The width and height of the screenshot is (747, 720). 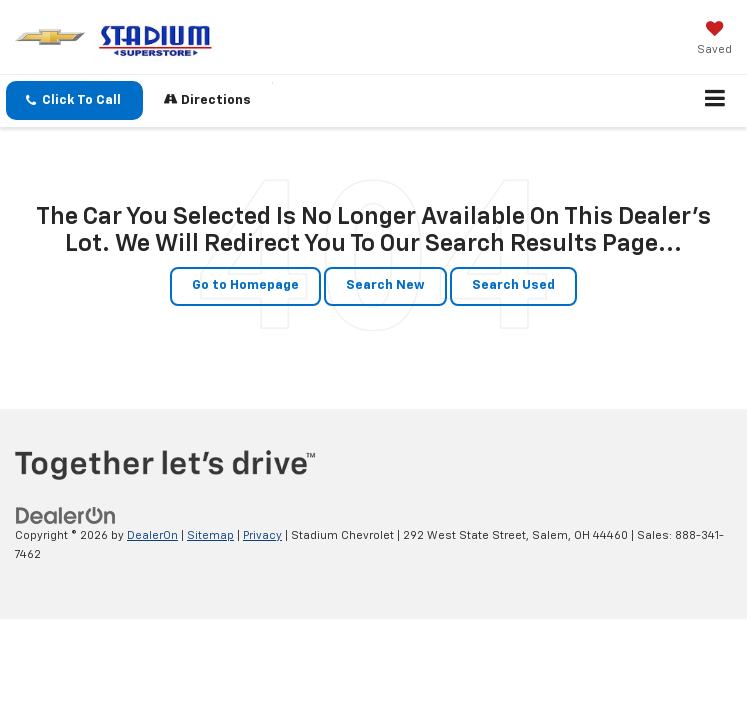 What do you see at coordinates (66, 515) in the screenshot?
I see `[DealerOn]` at bounding box center [66, 515].